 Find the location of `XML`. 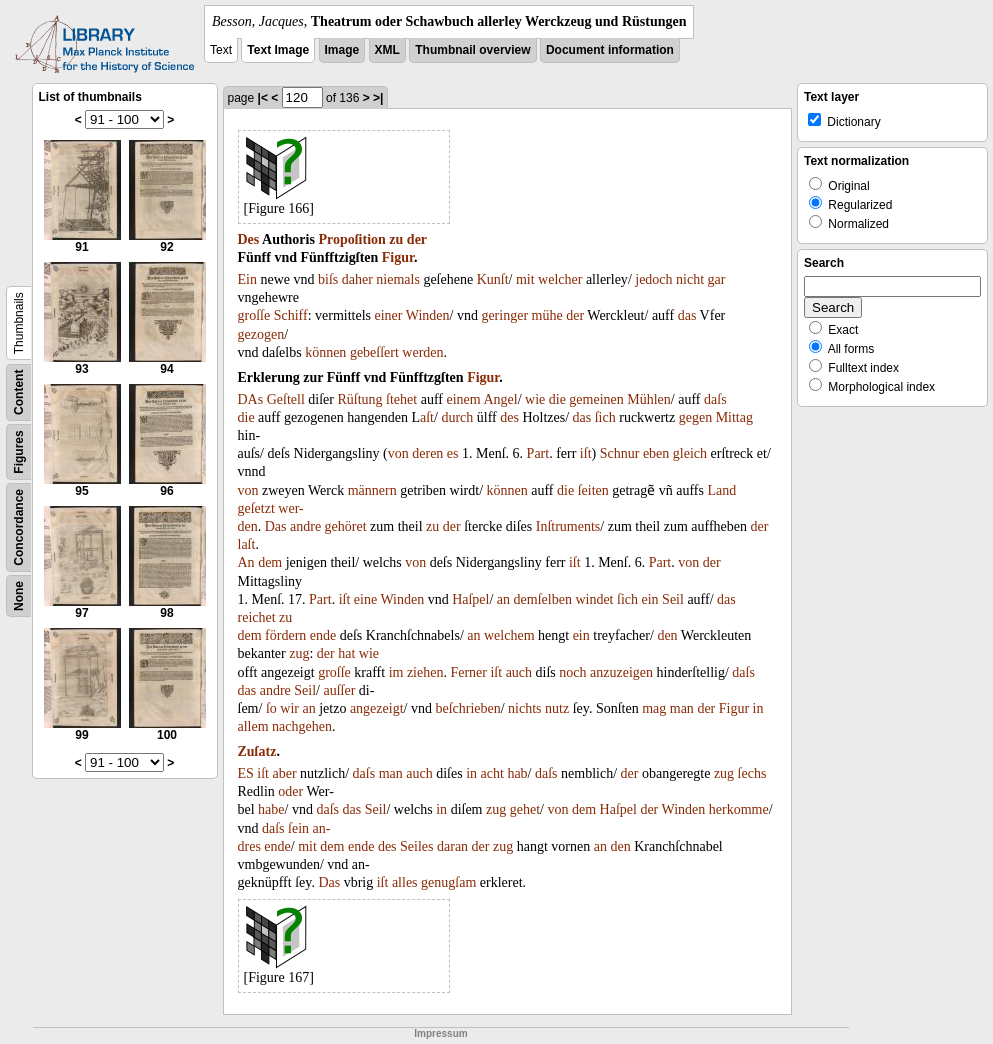

XML is located at coordinates (387, 50).